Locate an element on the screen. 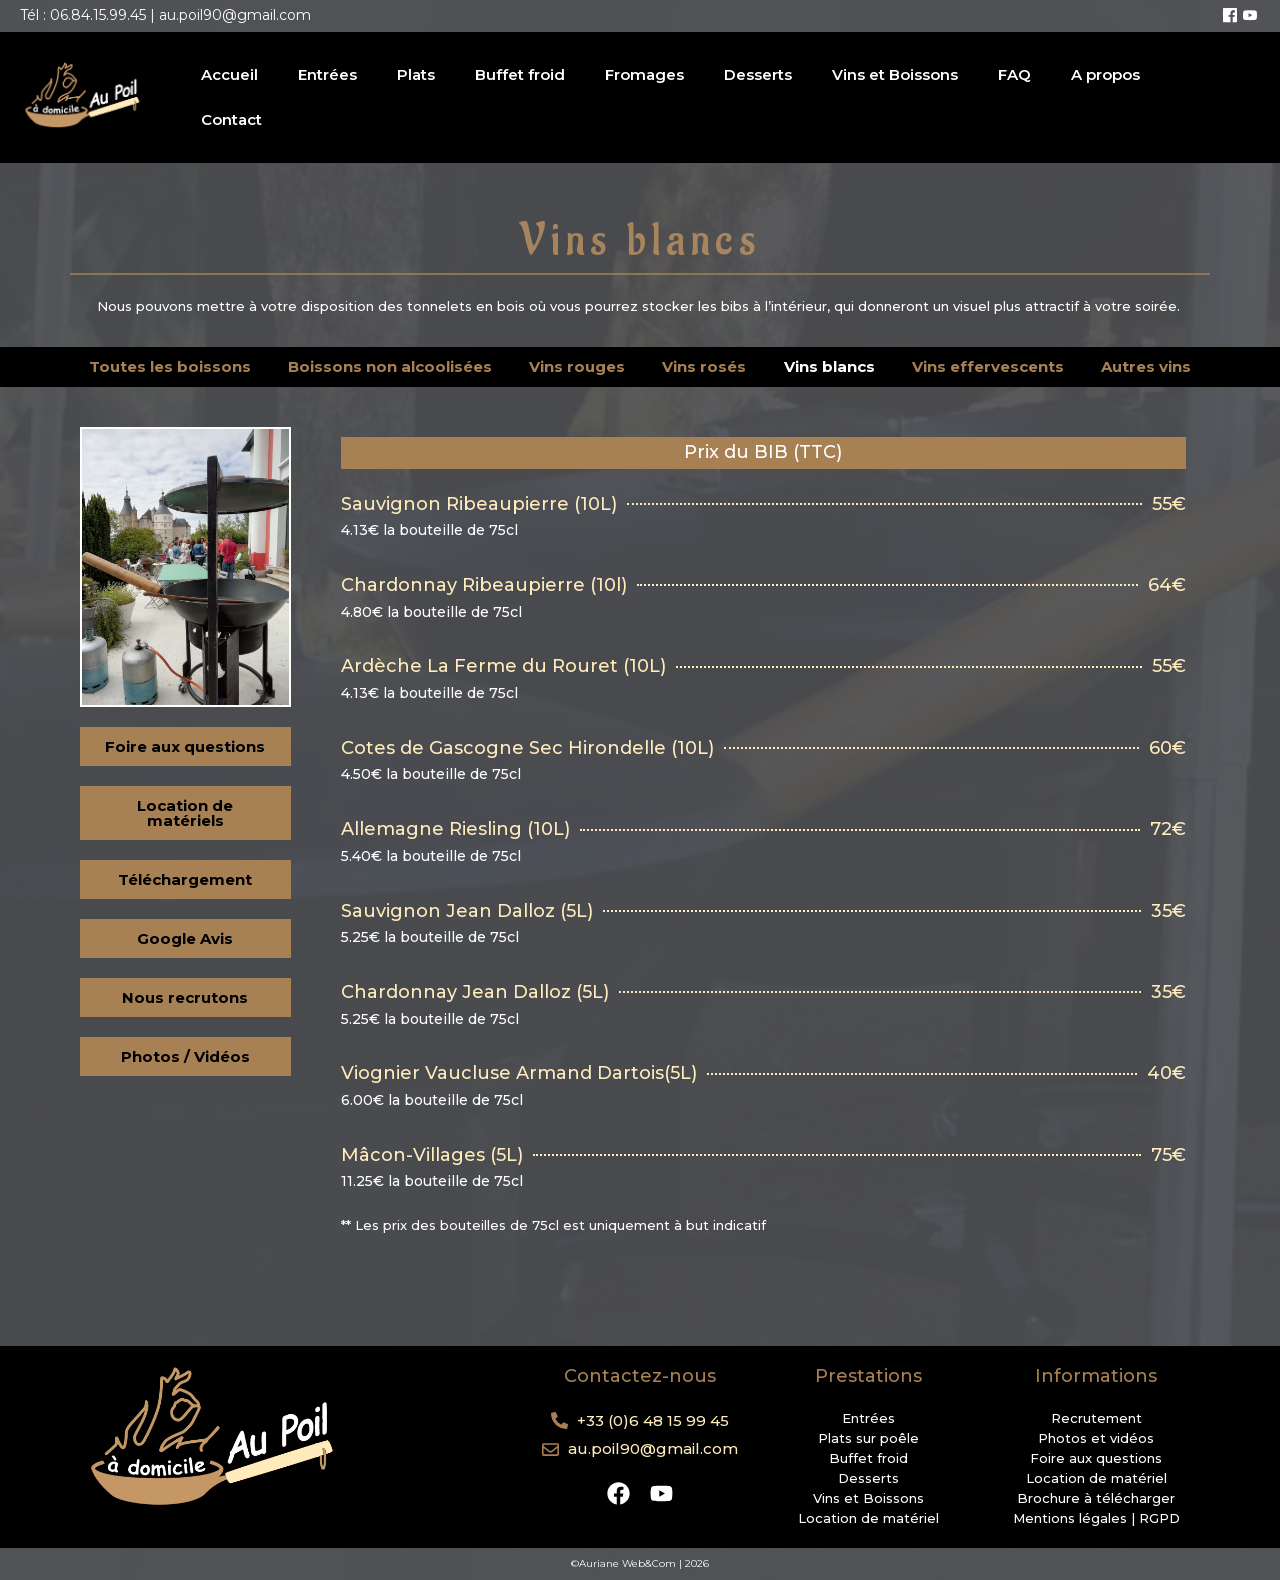 The height and width of the screenshot is (1580, 1280). Vins effervescents is located at coordinates (988, 366).